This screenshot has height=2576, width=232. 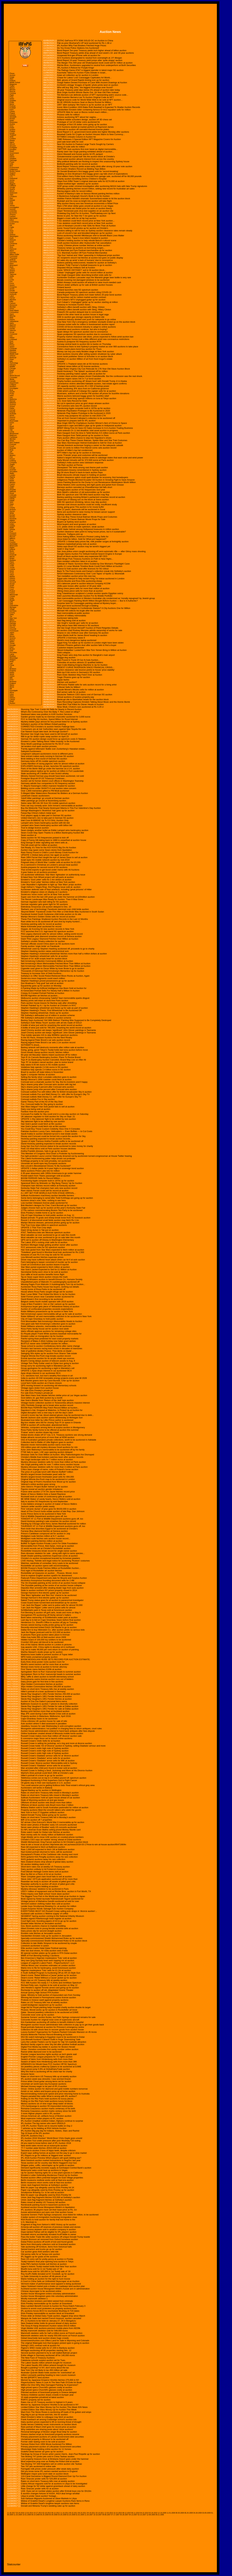 I want to click on Wallis, so click(x=12, y=473).